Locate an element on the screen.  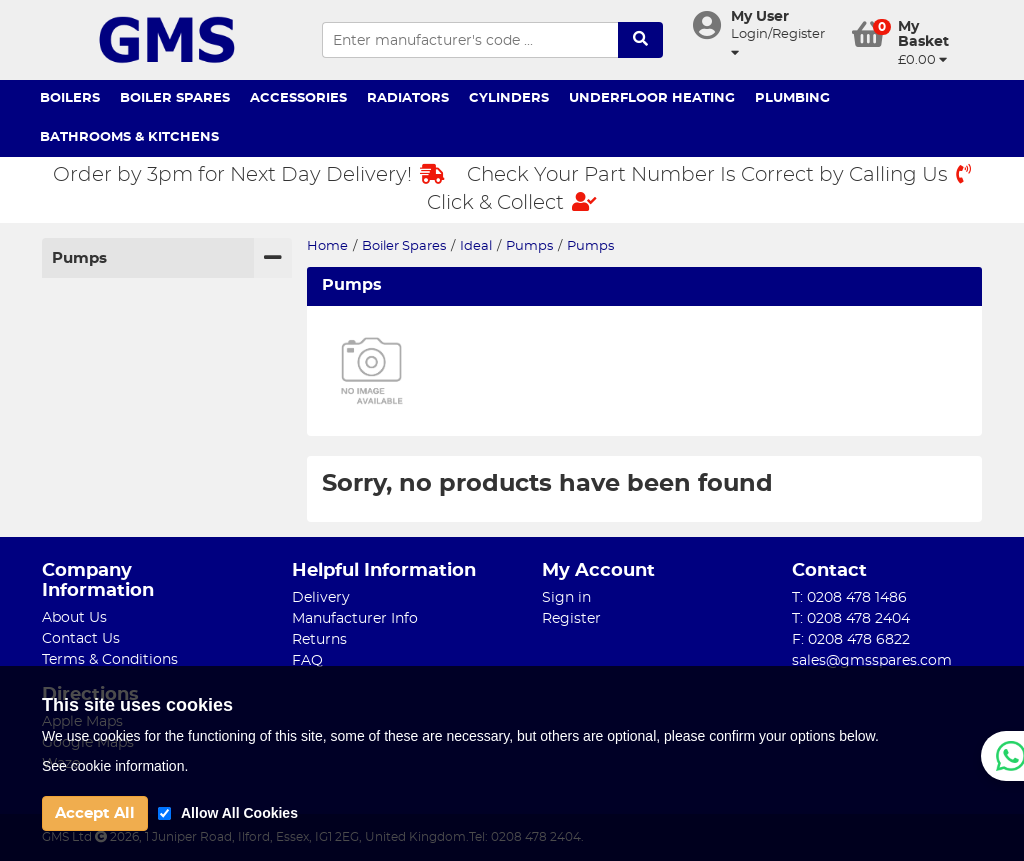
Contact Us is located at coordinates (81, 639).